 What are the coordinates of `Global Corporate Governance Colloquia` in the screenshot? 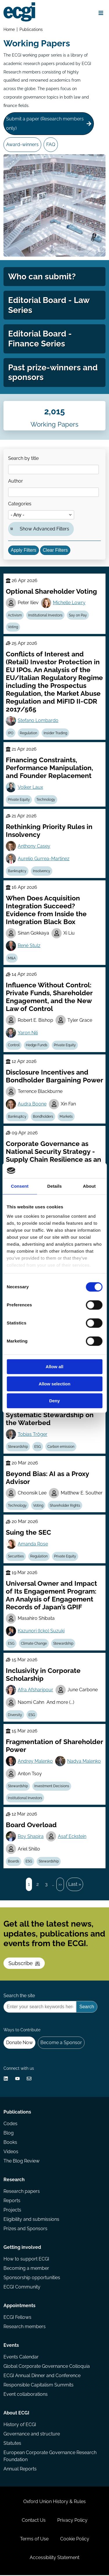 It's located at (46, 2367).